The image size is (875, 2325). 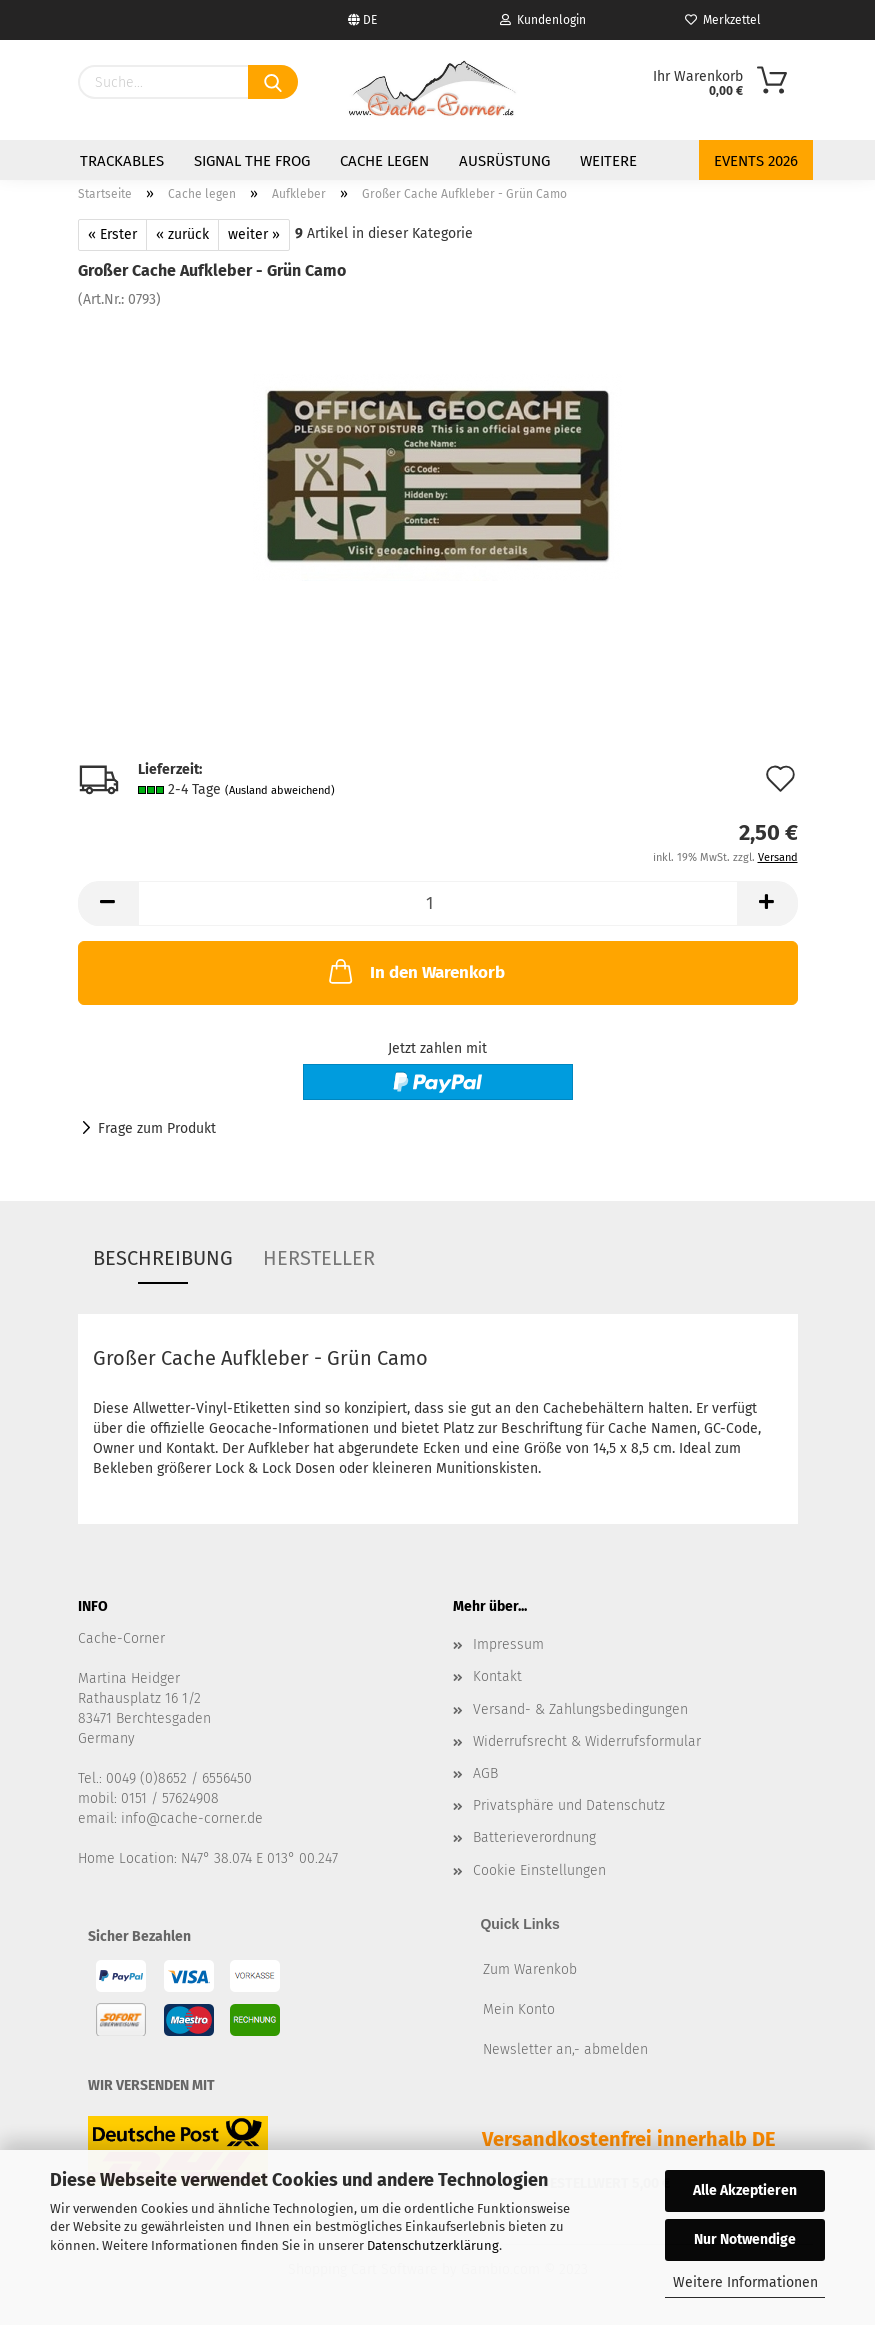 What do you see at coordinates (745, 2190) in the screenshot?
I see `Alle Akzeptieren` at bounding box center [745, 2190].